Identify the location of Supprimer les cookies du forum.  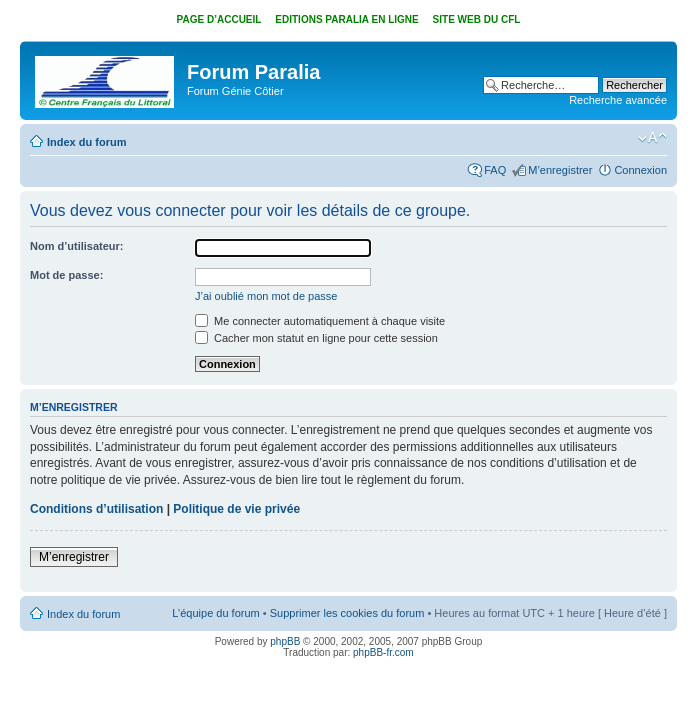
(347, 613).